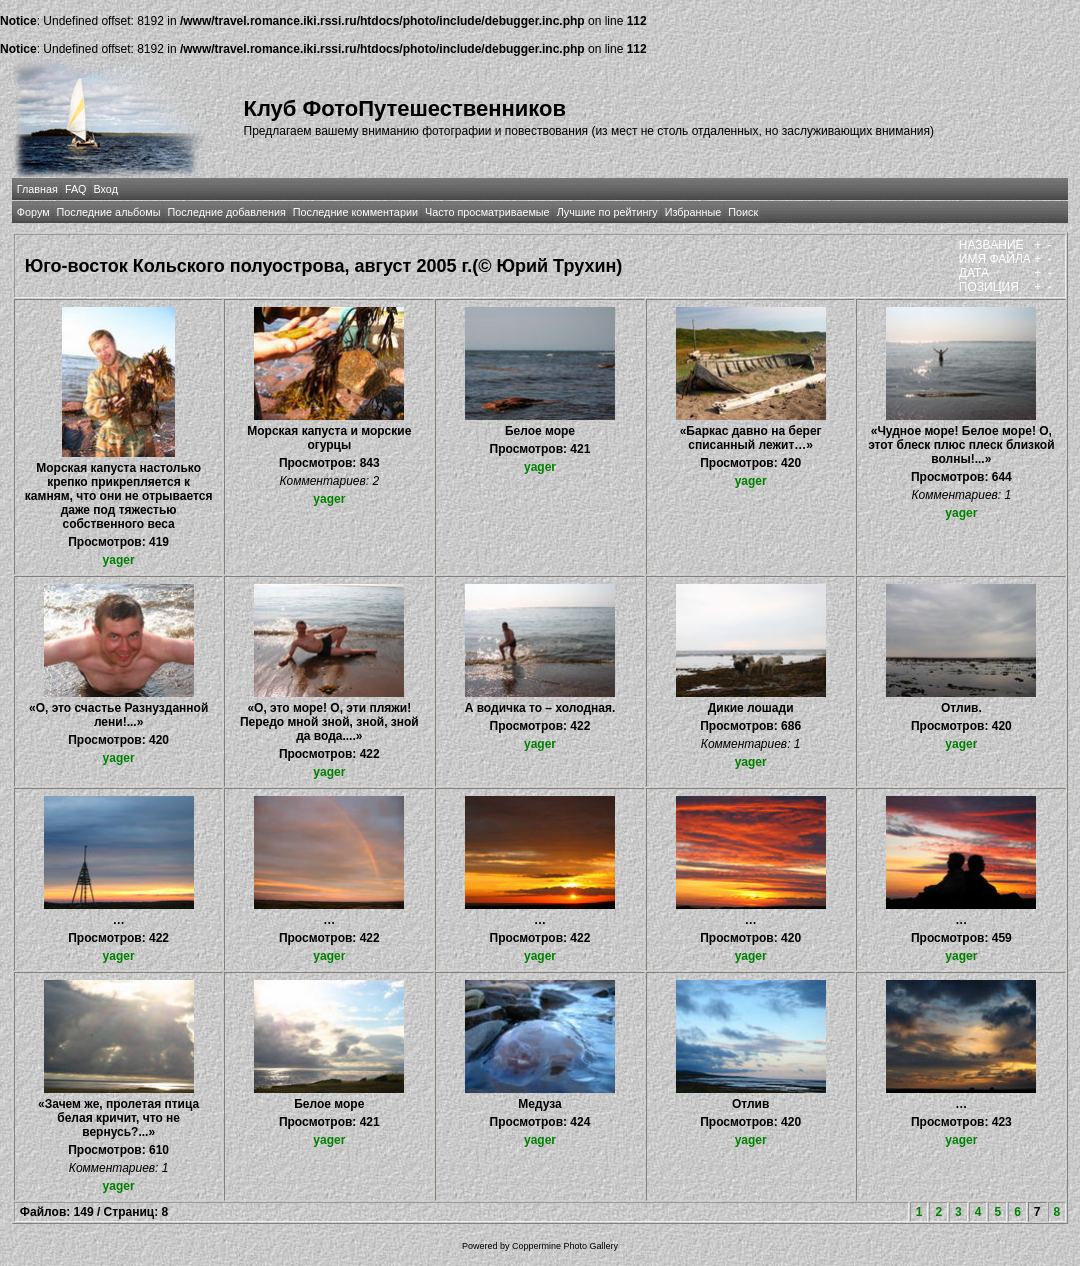  Describe the element at coordinates (355, 212) in the screenshot. I see `Последние комментарии` at that location.